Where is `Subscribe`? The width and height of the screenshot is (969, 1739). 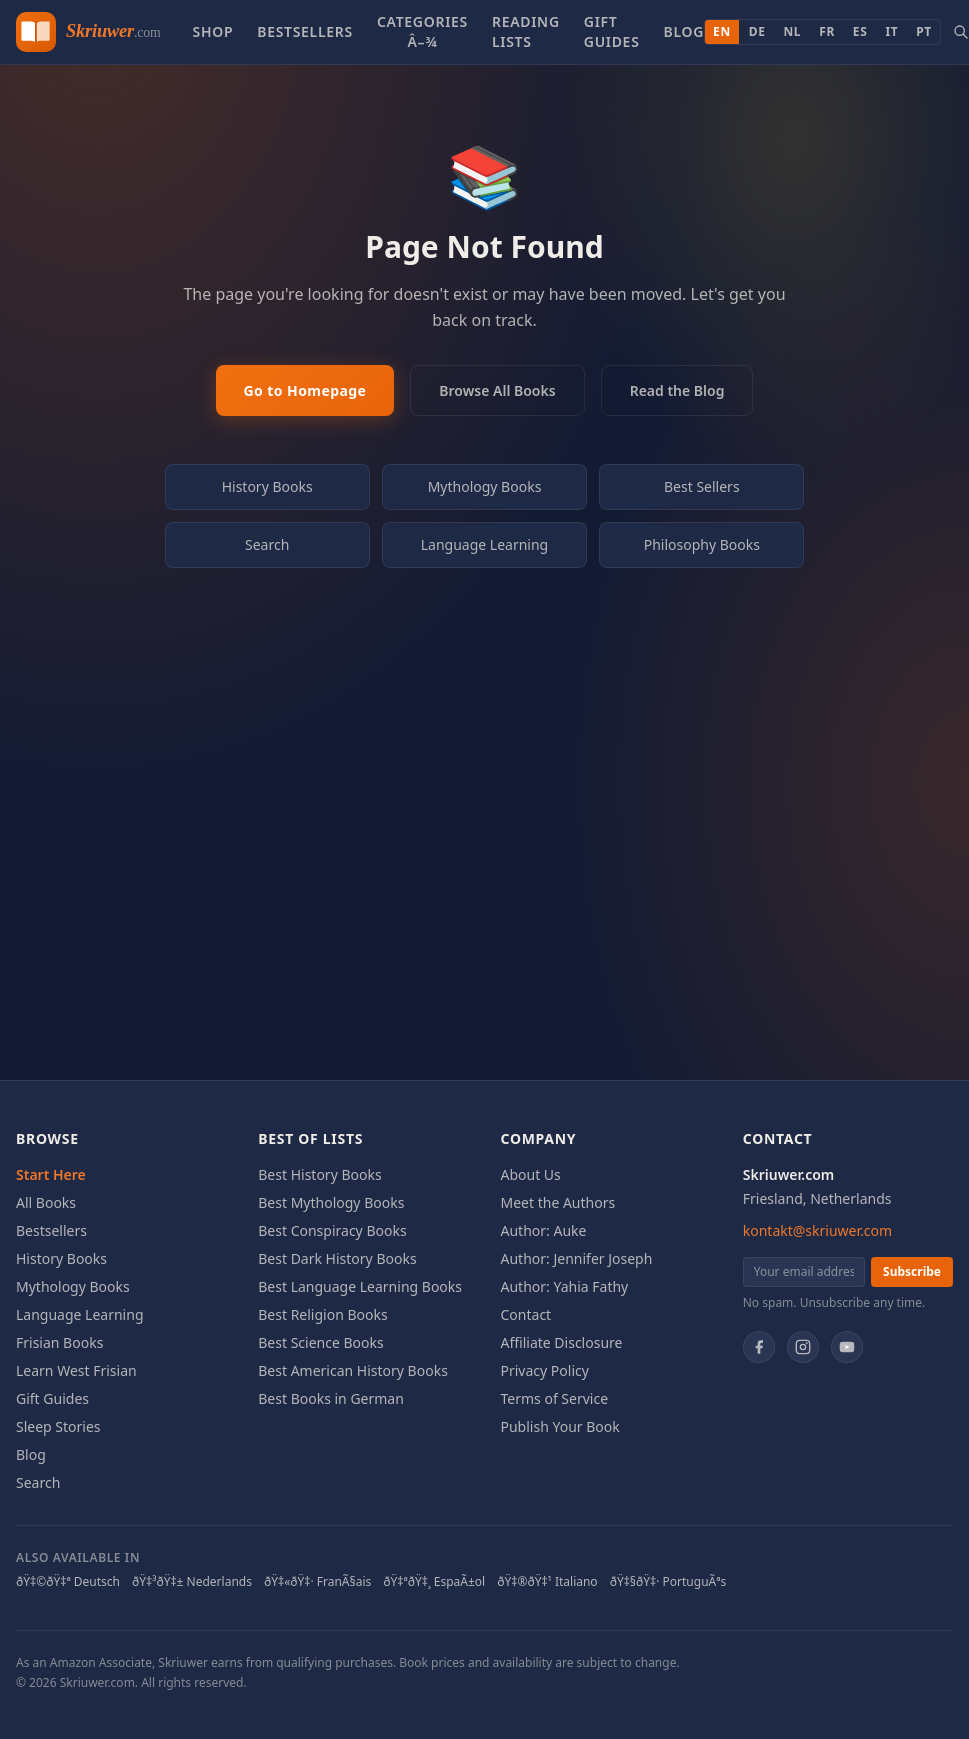
Subscribe is located at coordinates (912, 1271).